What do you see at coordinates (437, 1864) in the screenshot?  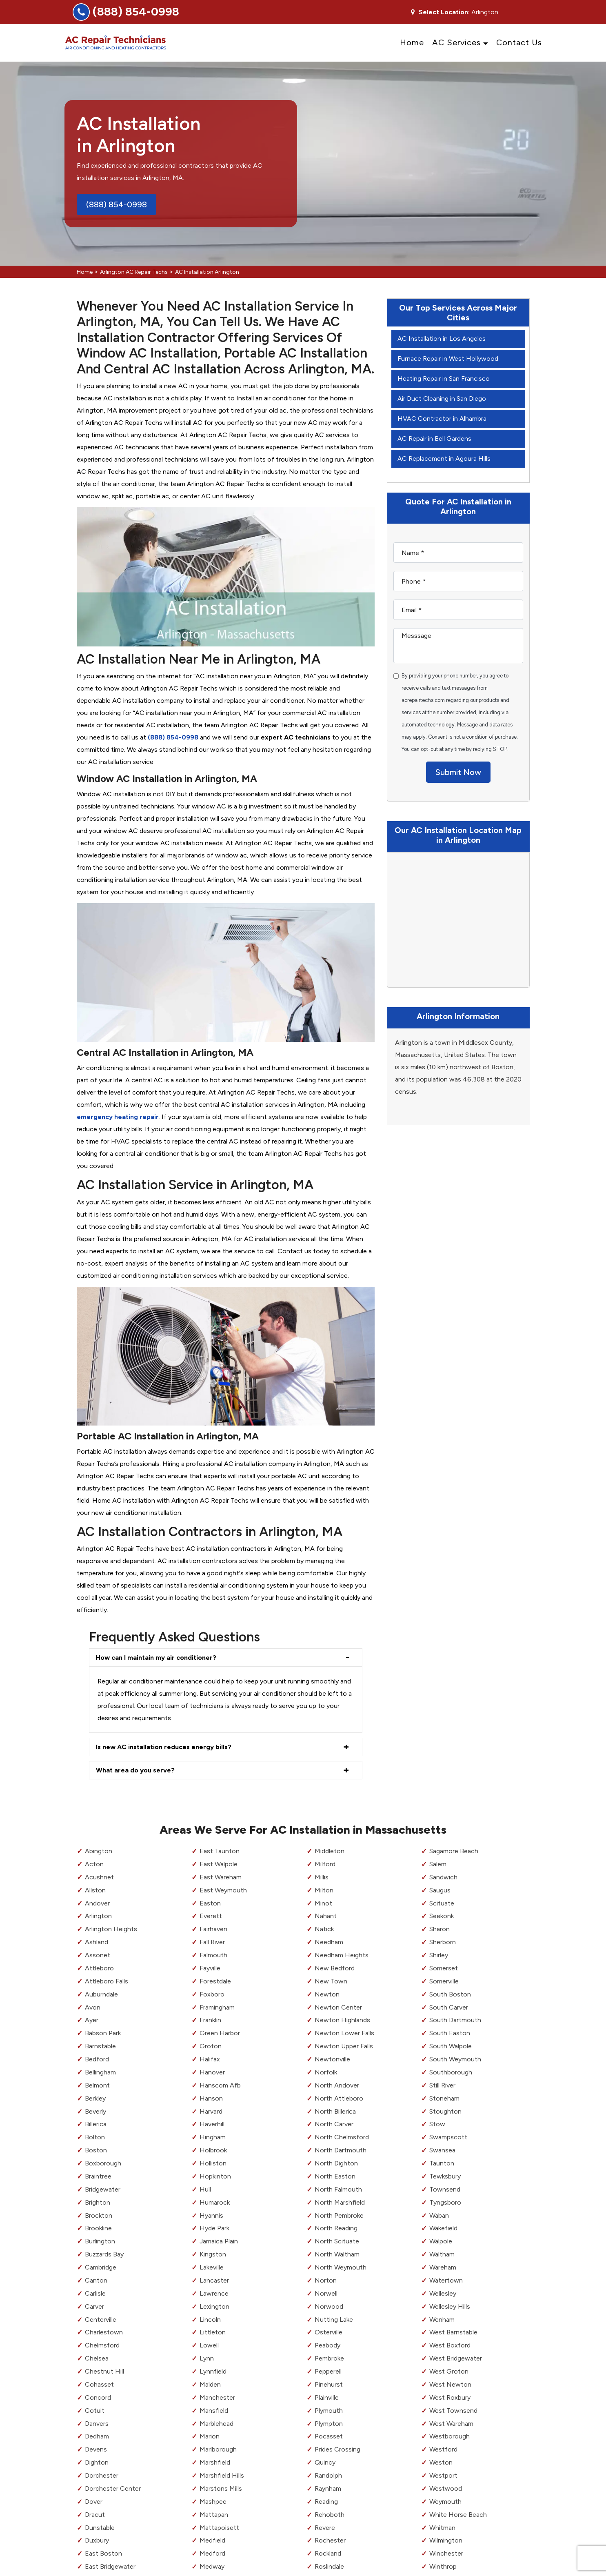 I see `Salem` at bounding box center [437, 1864].